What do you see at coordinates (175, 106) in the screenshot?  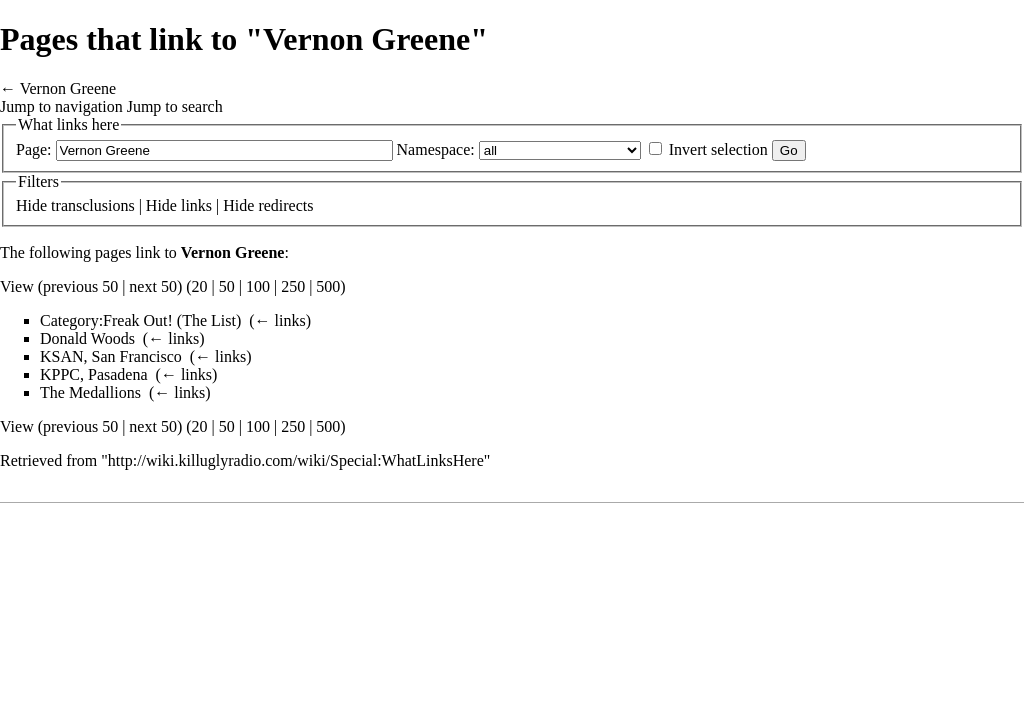 I see `Jump to search` at bounding box center [175, 106].